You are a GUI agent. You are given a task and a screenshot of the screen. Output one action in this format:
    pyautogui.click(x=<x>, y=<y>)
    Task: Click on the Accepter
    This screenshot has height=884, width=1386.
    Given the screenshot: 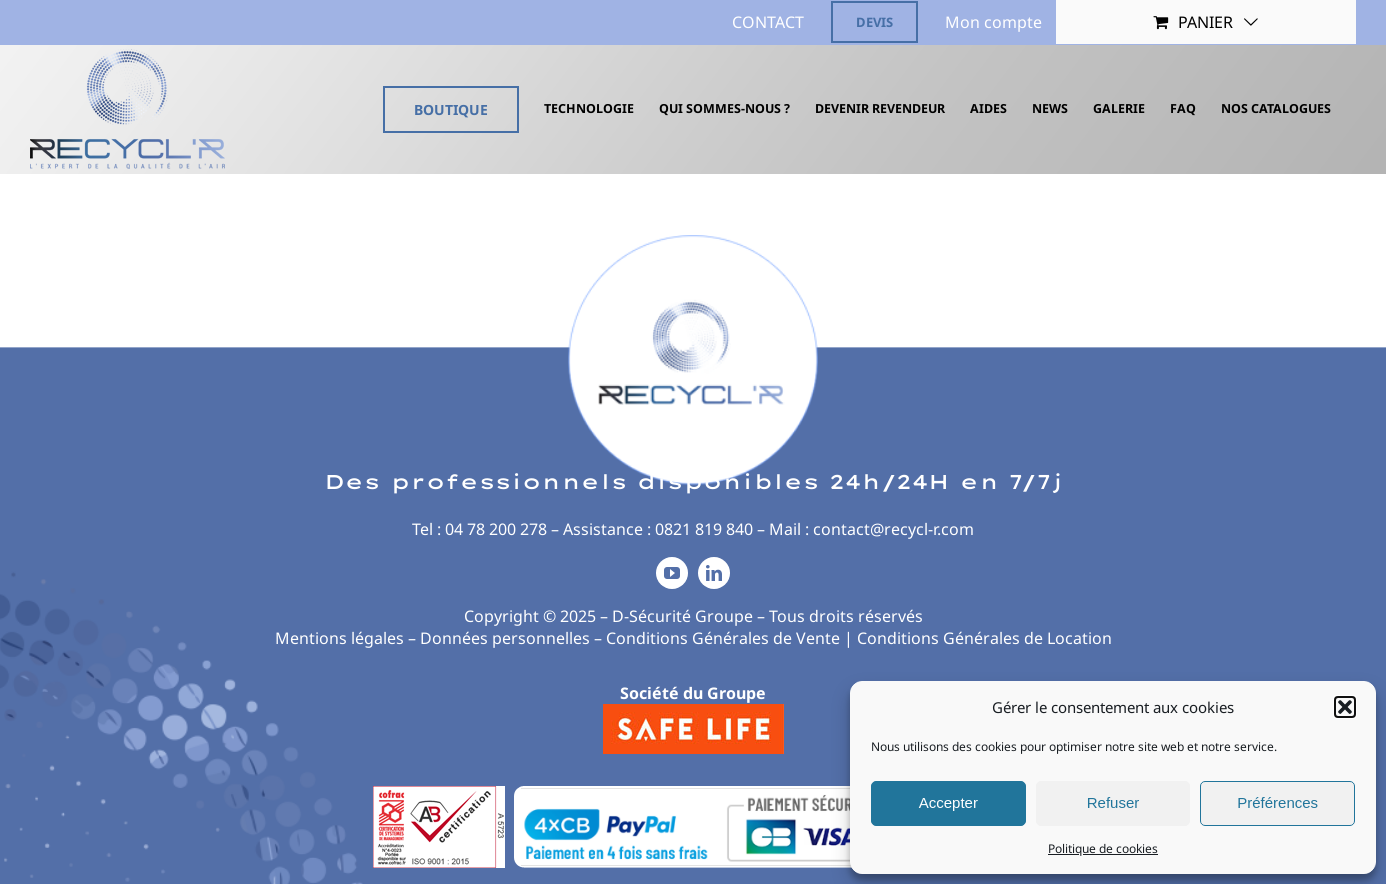 What is the action you would take?
    pyautogui.click(x=948, y=802)
    